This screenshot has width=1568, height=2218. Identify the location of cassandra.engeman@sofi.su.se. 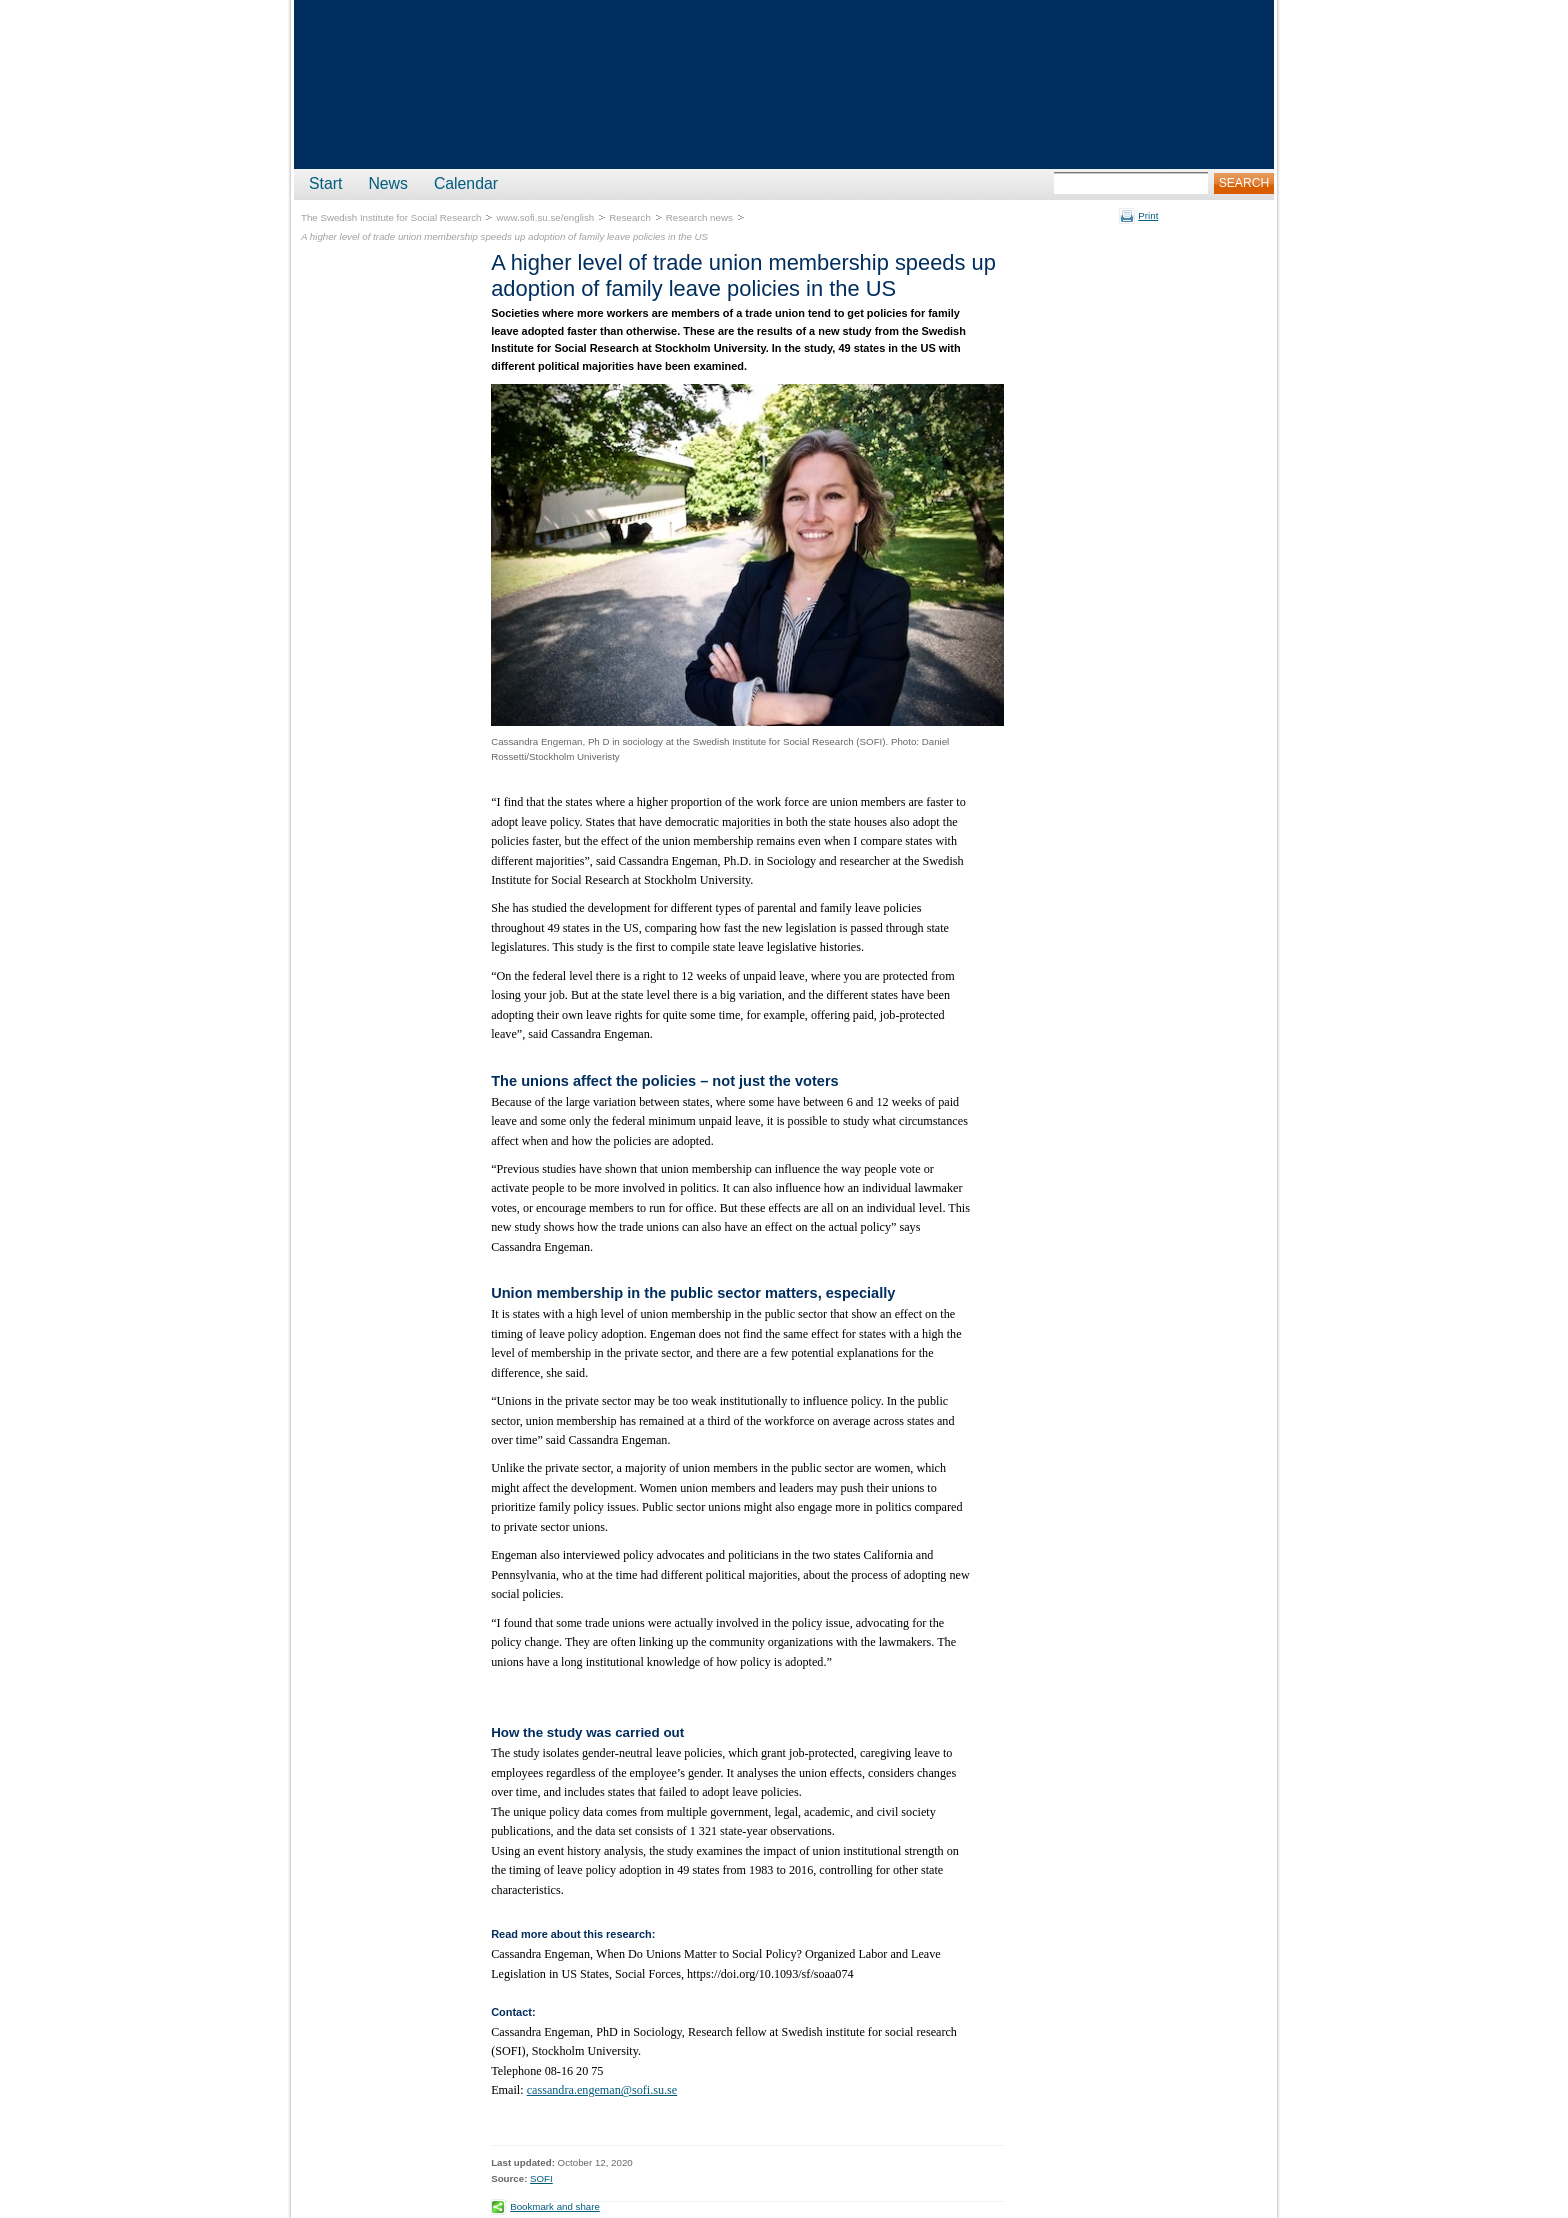
(602, 2090).